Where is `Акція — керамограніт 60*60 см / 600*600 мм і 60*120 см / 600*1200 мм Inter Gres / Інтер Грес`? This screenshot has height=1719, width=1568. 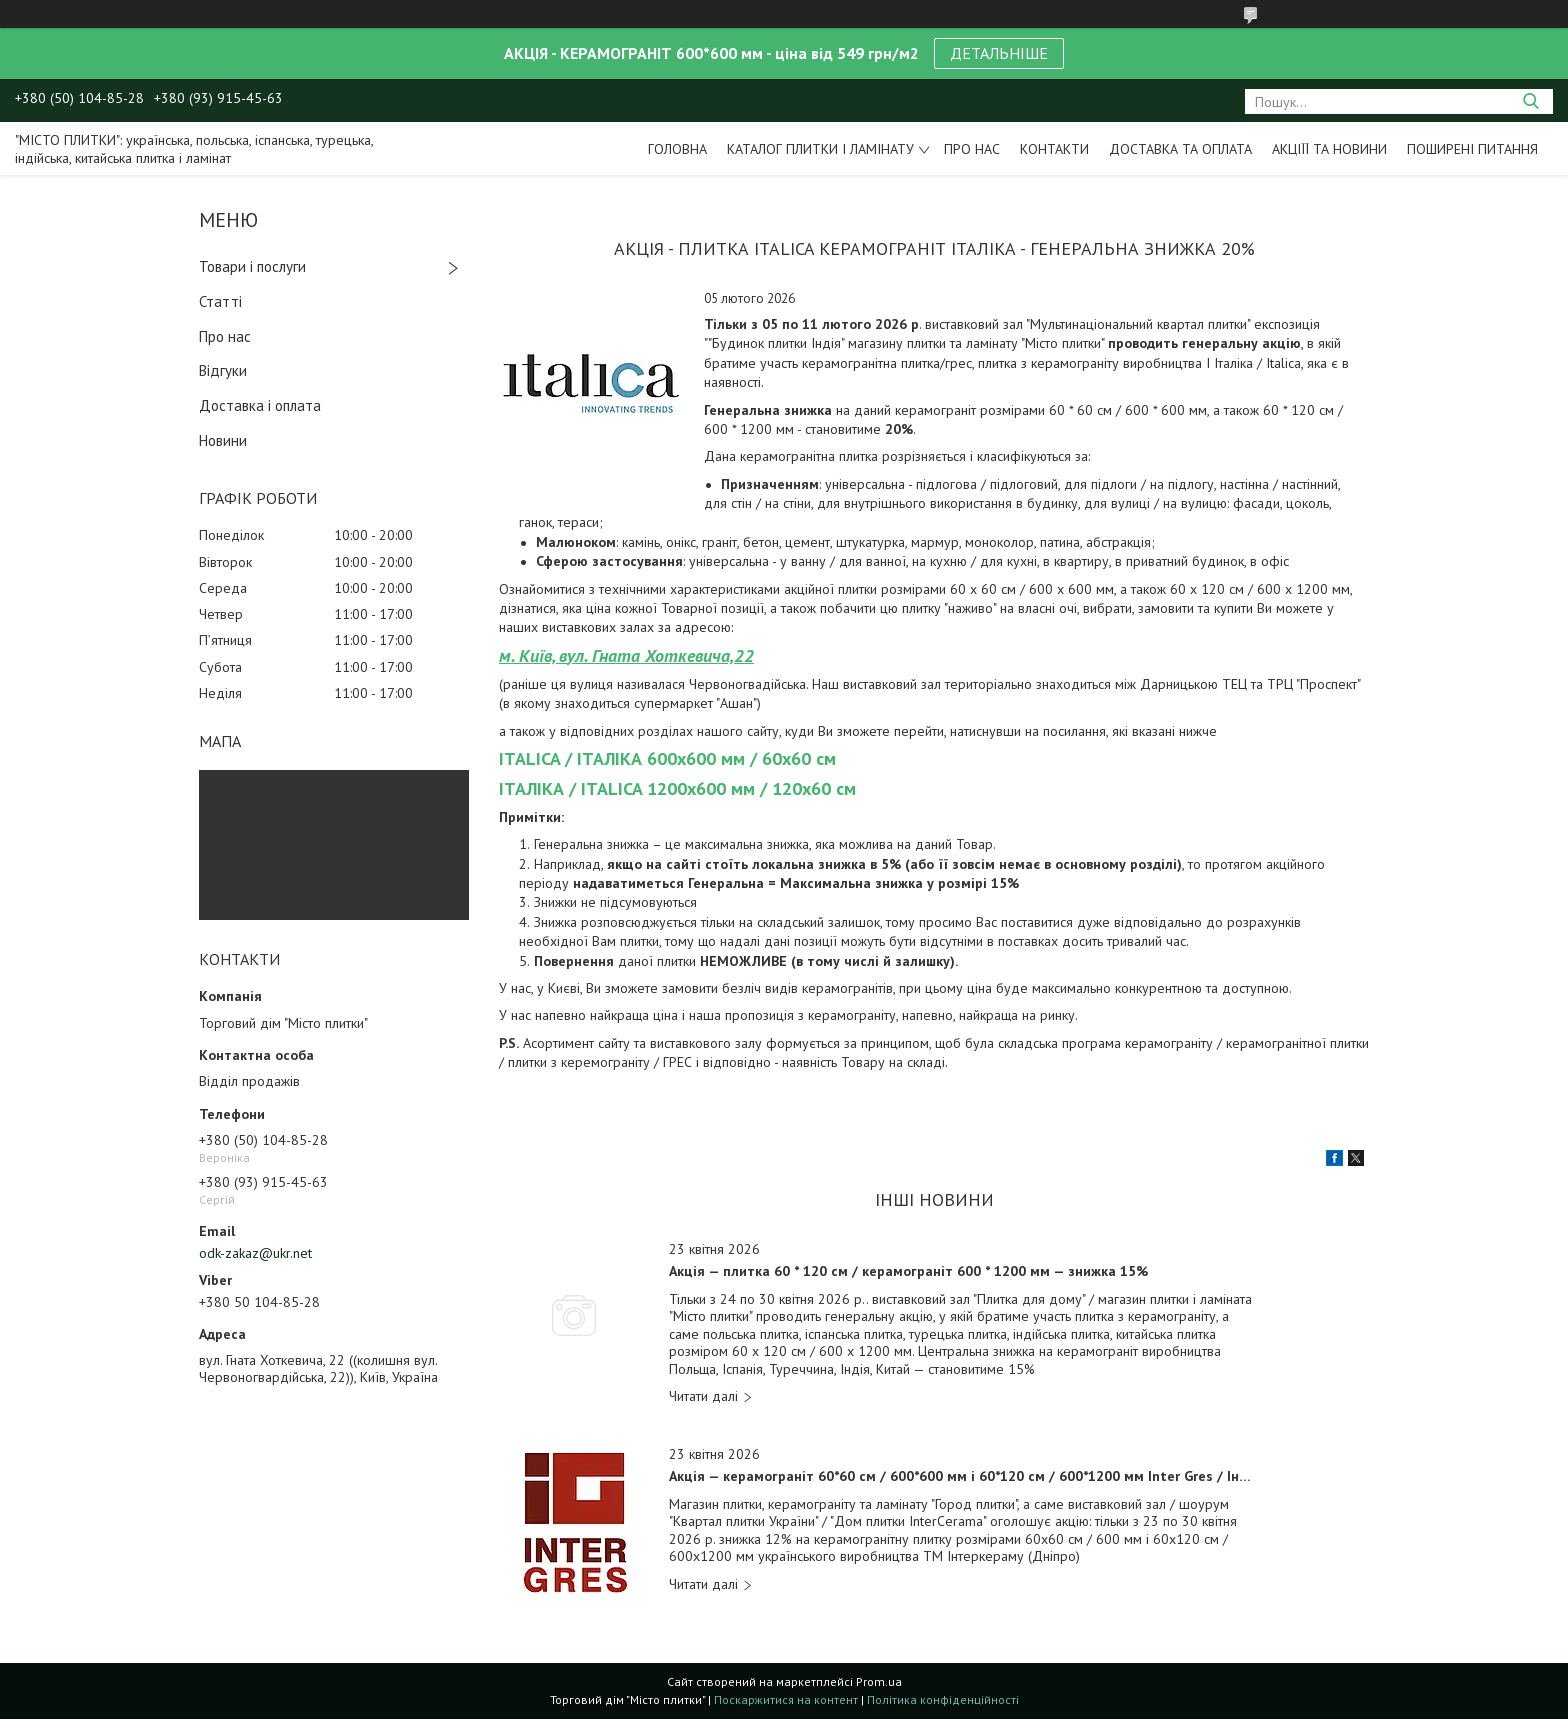 Акція — керамограніт 60*60 см / 600*600 мм і 60*120 см / 600*1200 мм Inter Gres / Інтер Грес is located at coordinates (963, 1476).